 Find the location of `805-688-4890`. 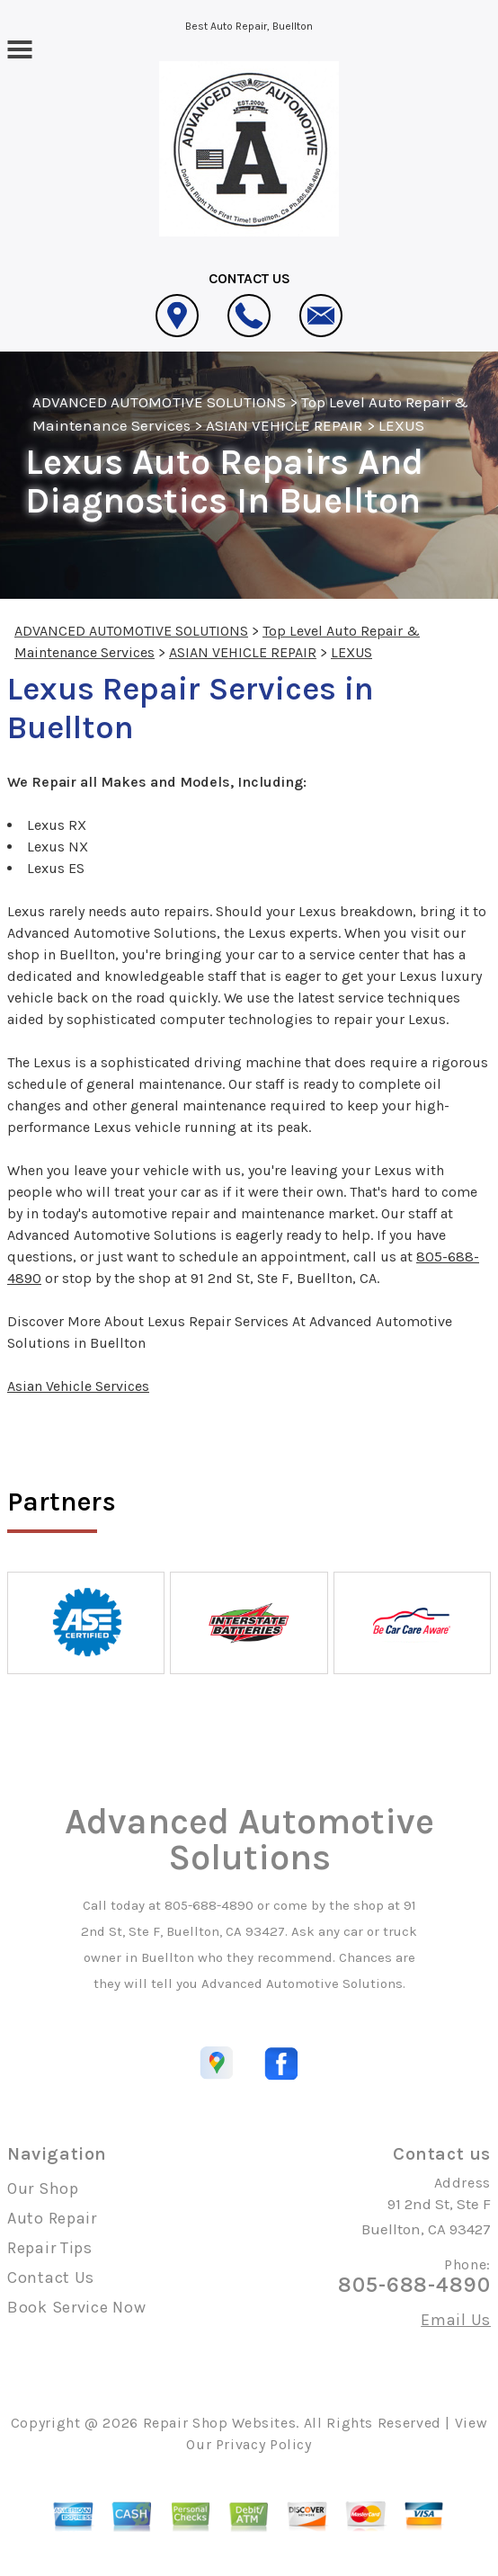

805-688-4890 is located at coordinates (209, 1905).